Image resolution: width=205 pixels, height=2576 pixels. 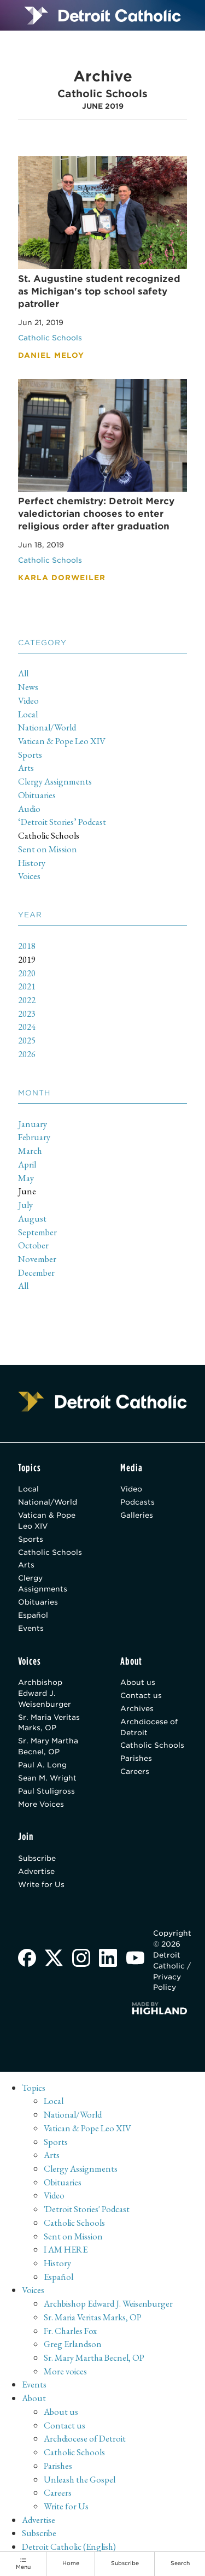 I want to click on Vatican & Pope Leo XIV, so click(x=62, y=741).